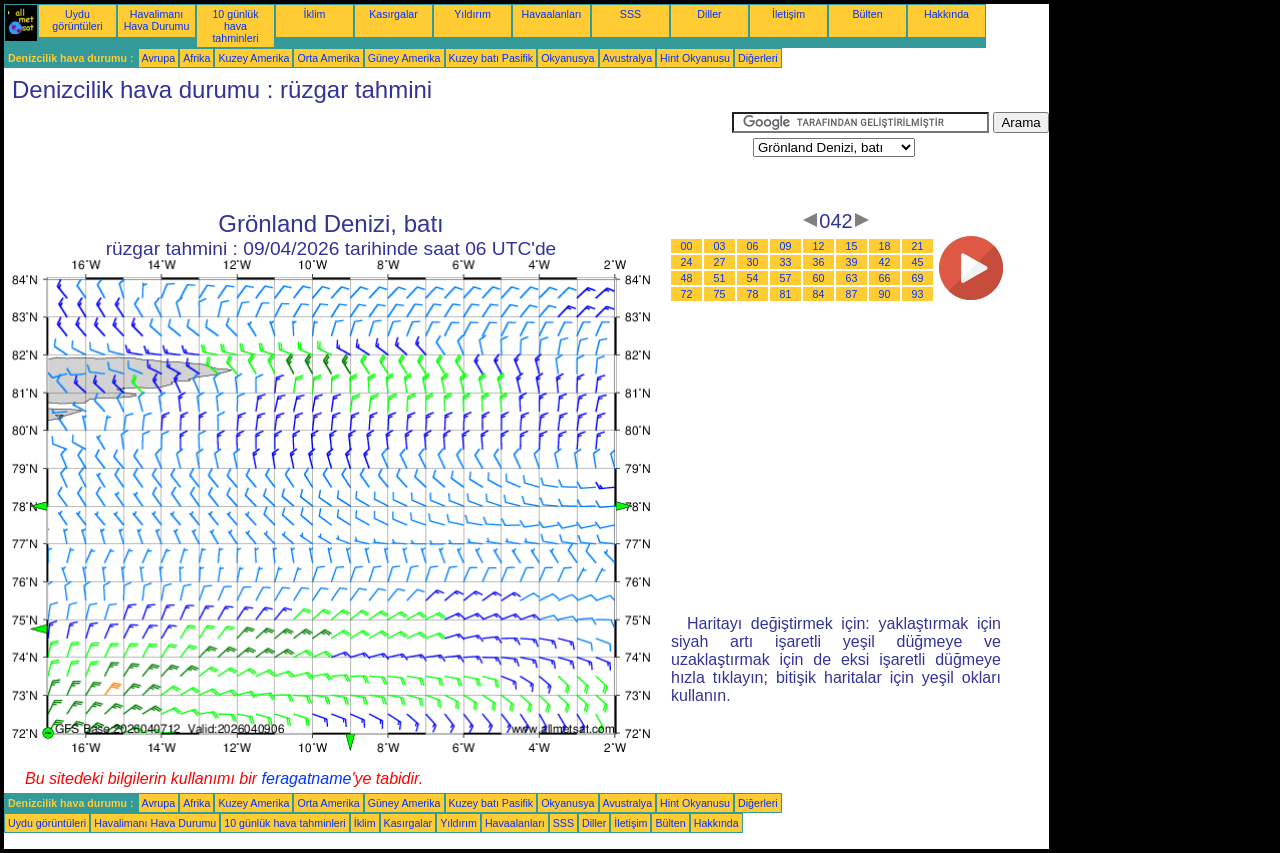  What do you see at coordinates (918, 246) in the screenshot?
I see `21` at bounding box center [918, 246].